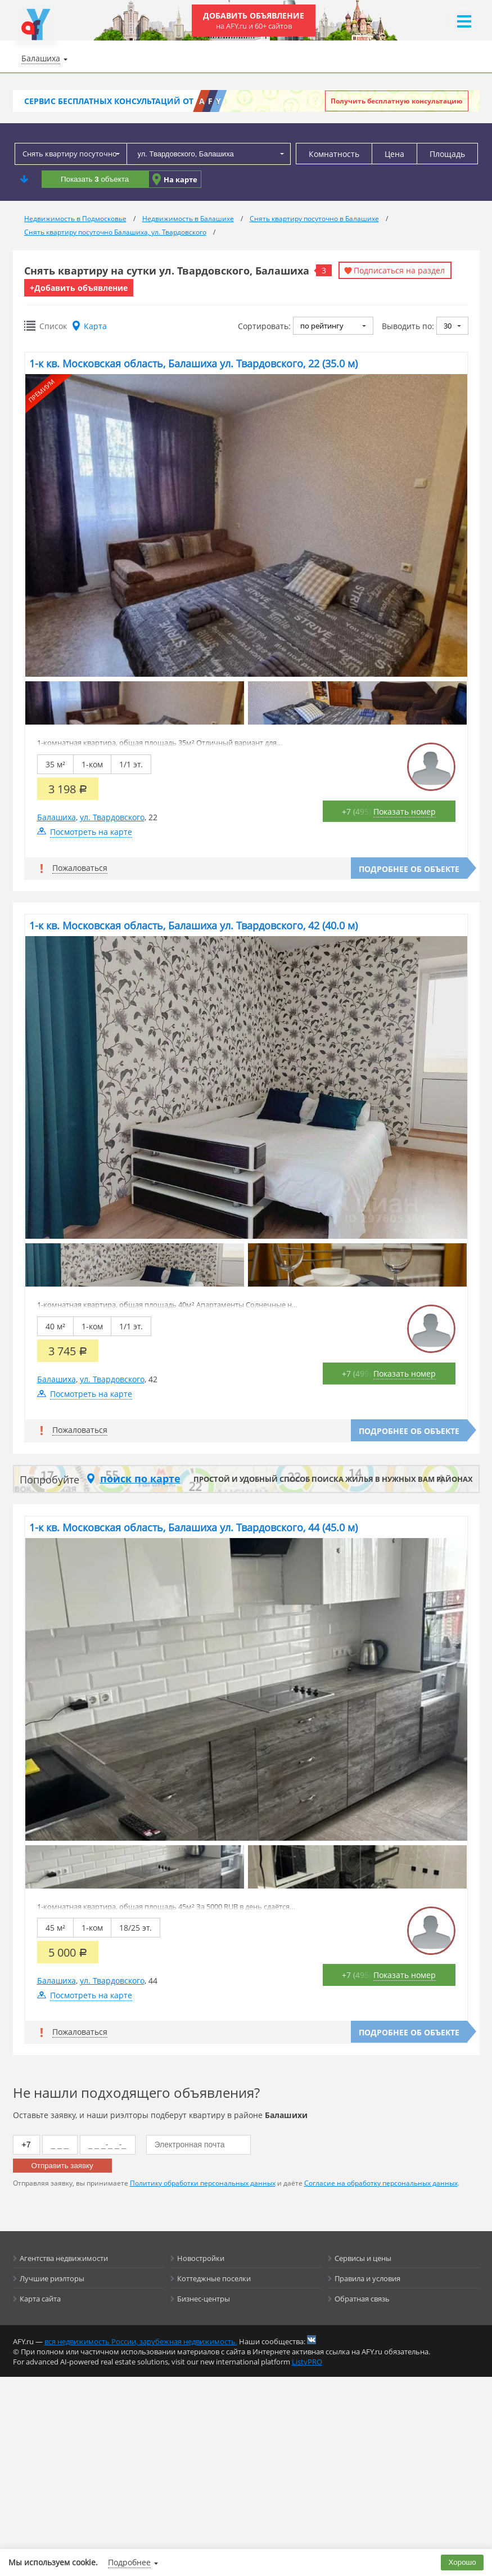 This screenshot has width=492, height=2576. What do you see at coordinates (363, 2258) in the screenshot?
I see `Сервисы и цены` at bounding box center [363, 2258].